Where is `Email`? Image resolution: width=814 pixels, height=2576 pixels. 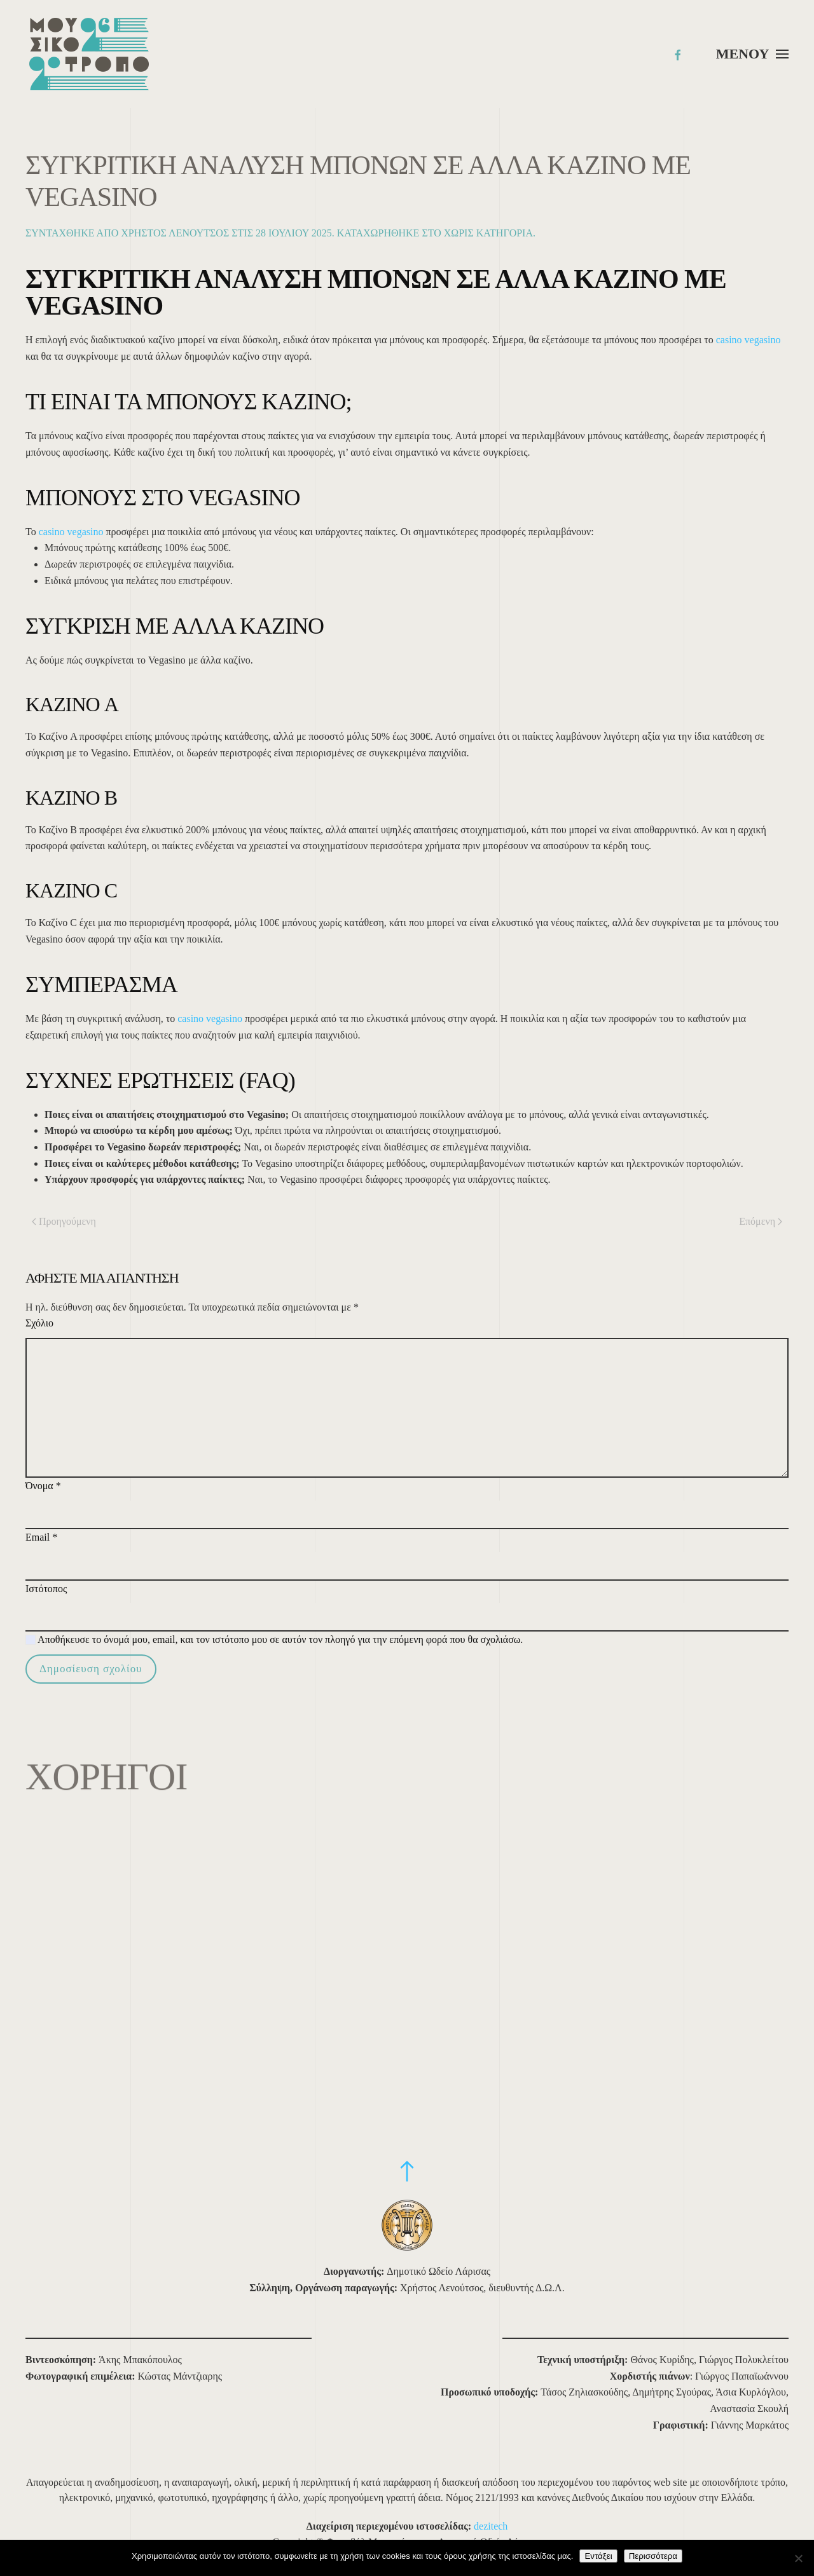
Email is located at coordinates (41, 1537).